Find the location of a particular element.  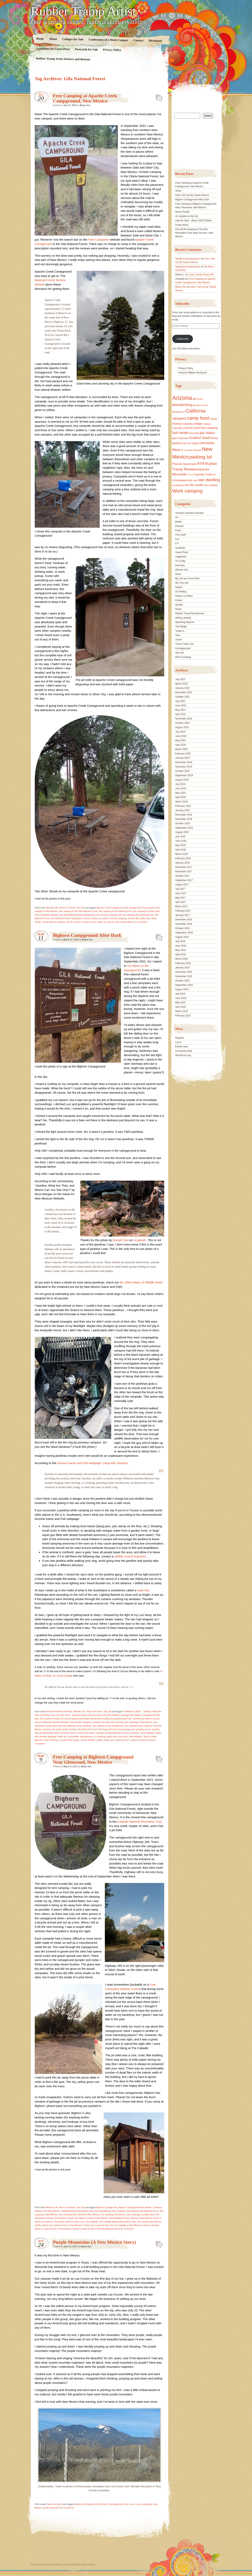

July 2022 is located at coordinates (180, 679).